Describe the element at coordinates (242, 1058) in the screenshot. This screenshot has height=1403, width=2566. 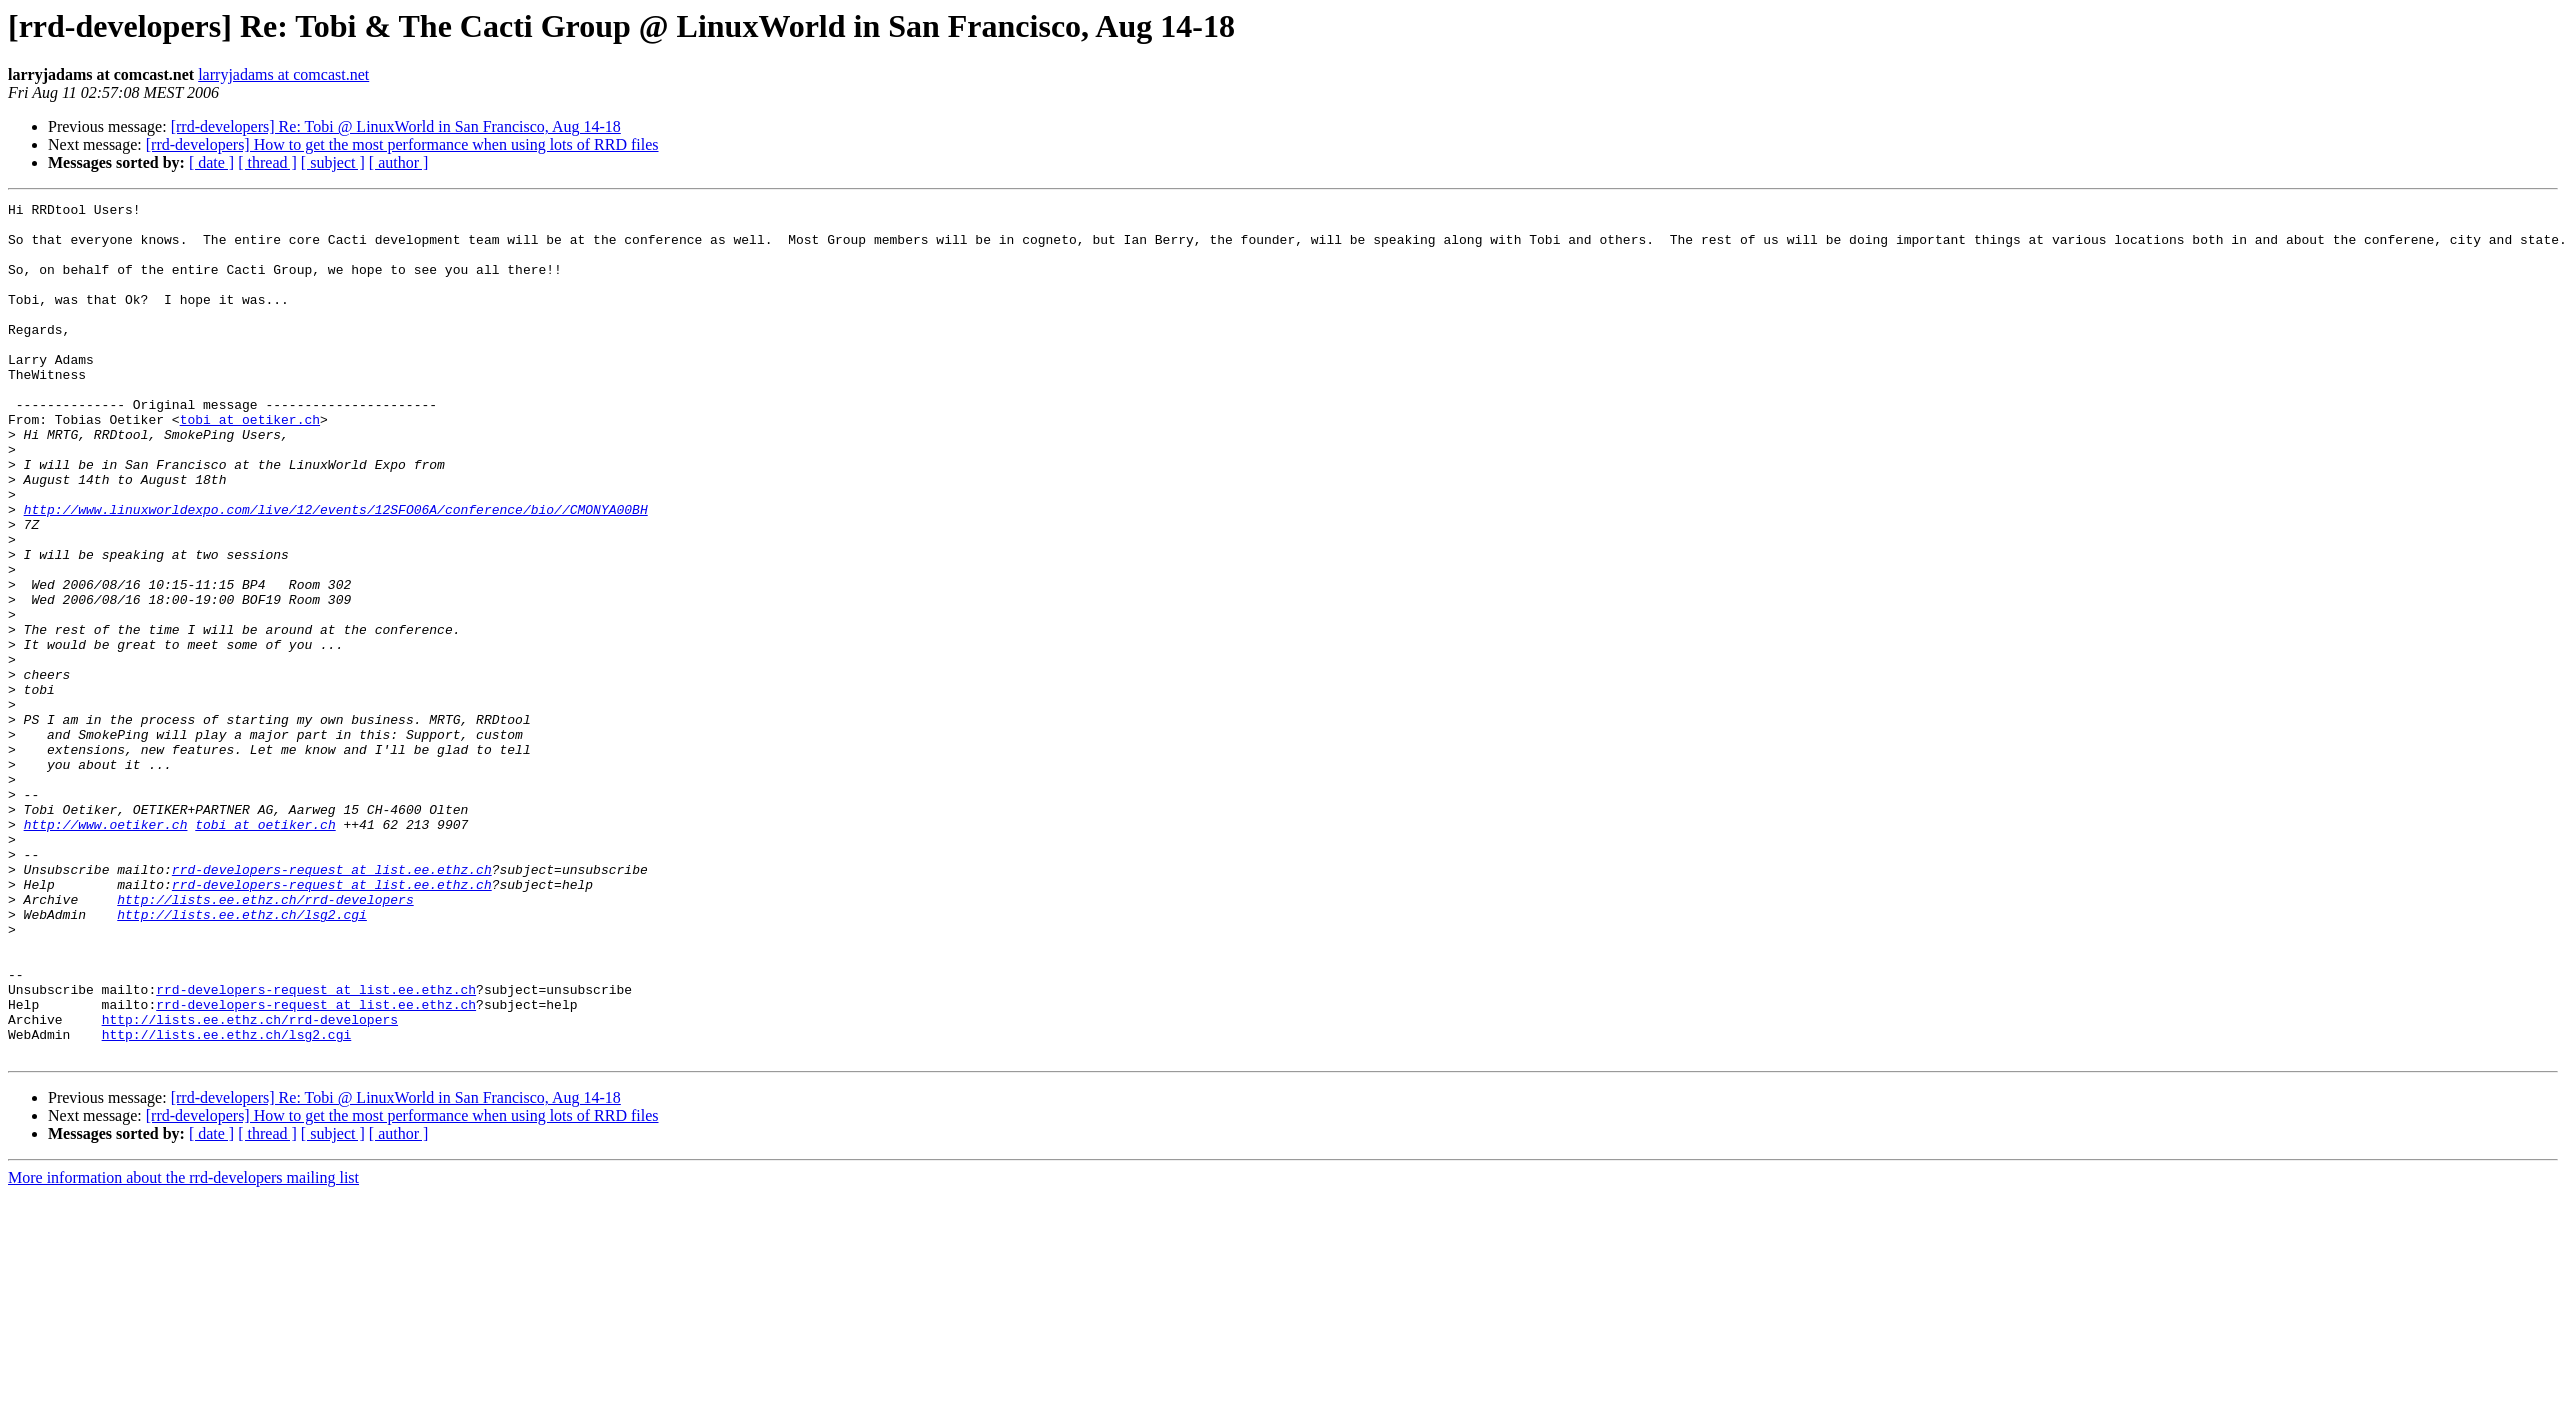
I see `http://lists.ee.ethz.ch/lsg2.cgi` at that location.